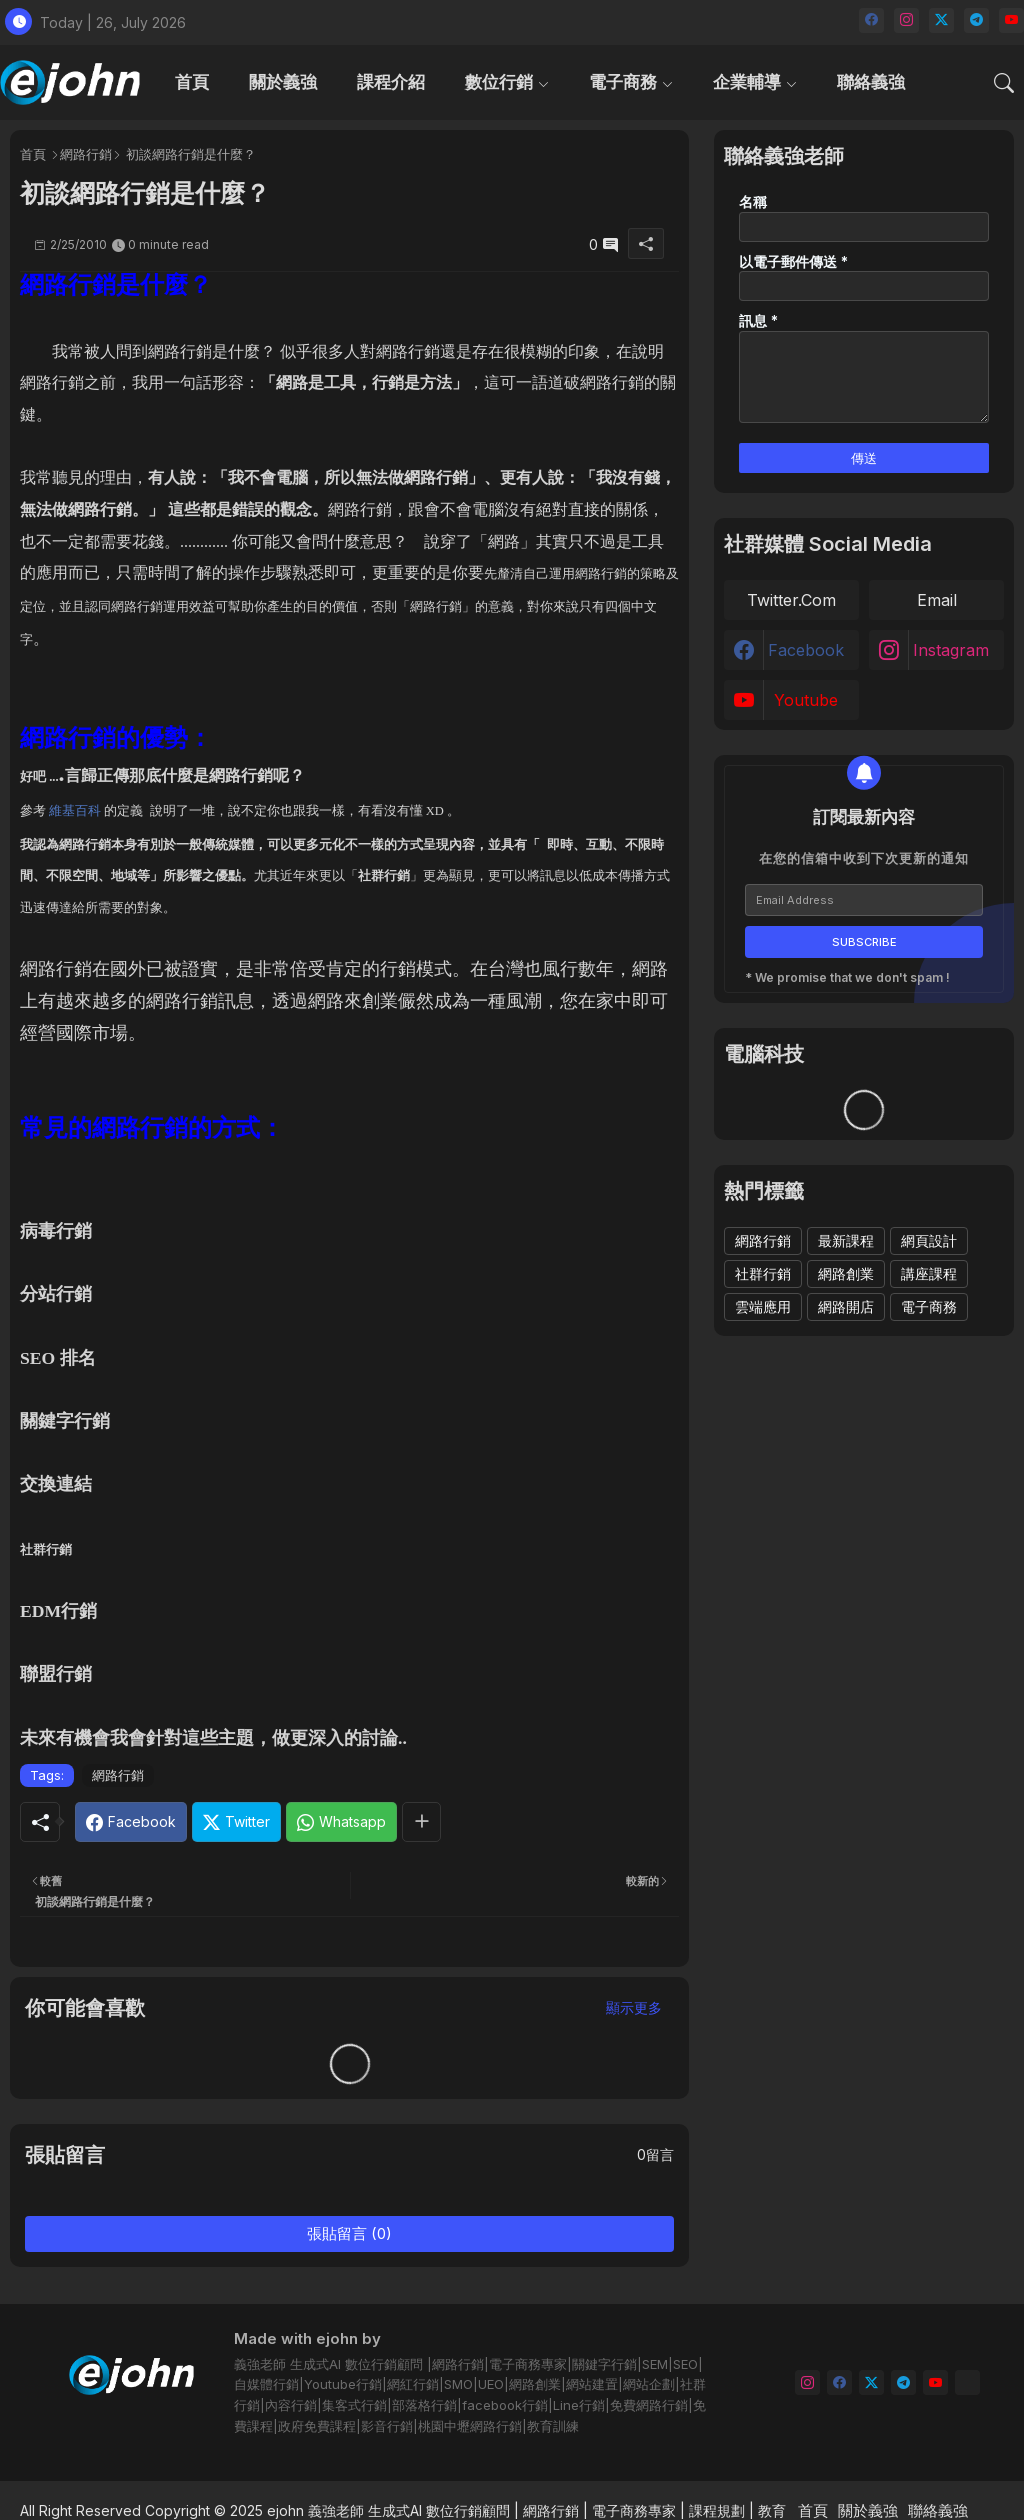 Image resolution: width=1024 pixels, height=2520 pixels. Describe the element at coordinates (763, 1273) in the screenshot. I see `社群行銷` at that location.